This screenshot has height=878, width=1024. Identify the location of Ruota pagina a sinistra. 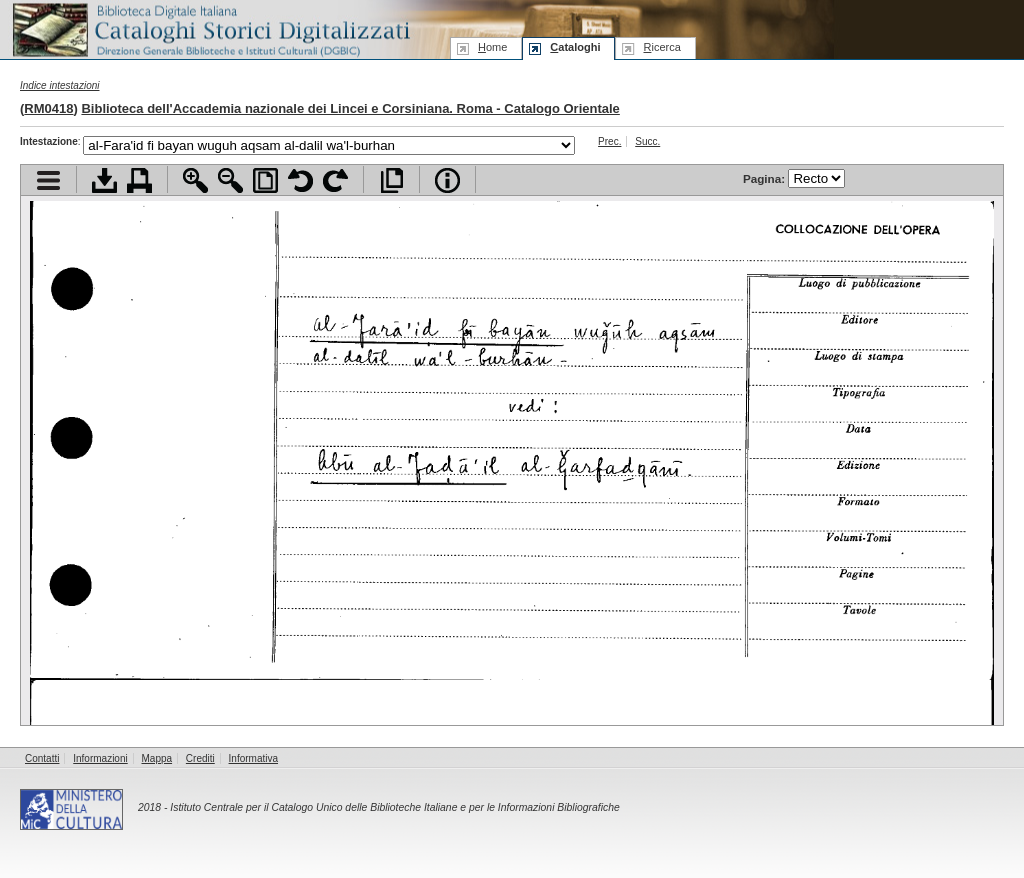
(300, 180).